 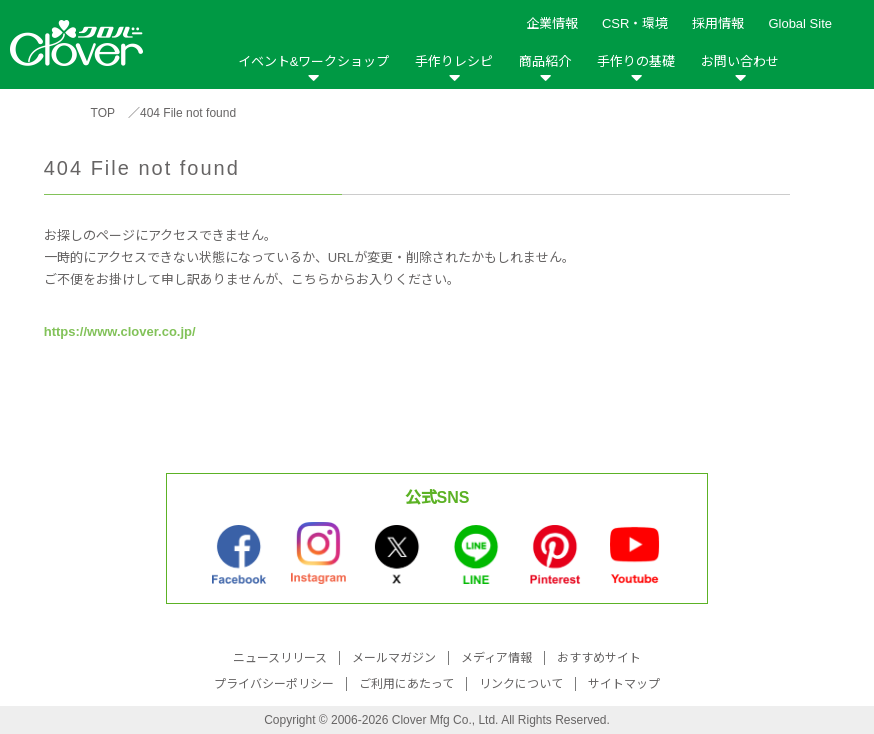 What do you see at coordinates (552, 23) in the screenshot?
I see `企業情報` at bounding box center [552, 23].